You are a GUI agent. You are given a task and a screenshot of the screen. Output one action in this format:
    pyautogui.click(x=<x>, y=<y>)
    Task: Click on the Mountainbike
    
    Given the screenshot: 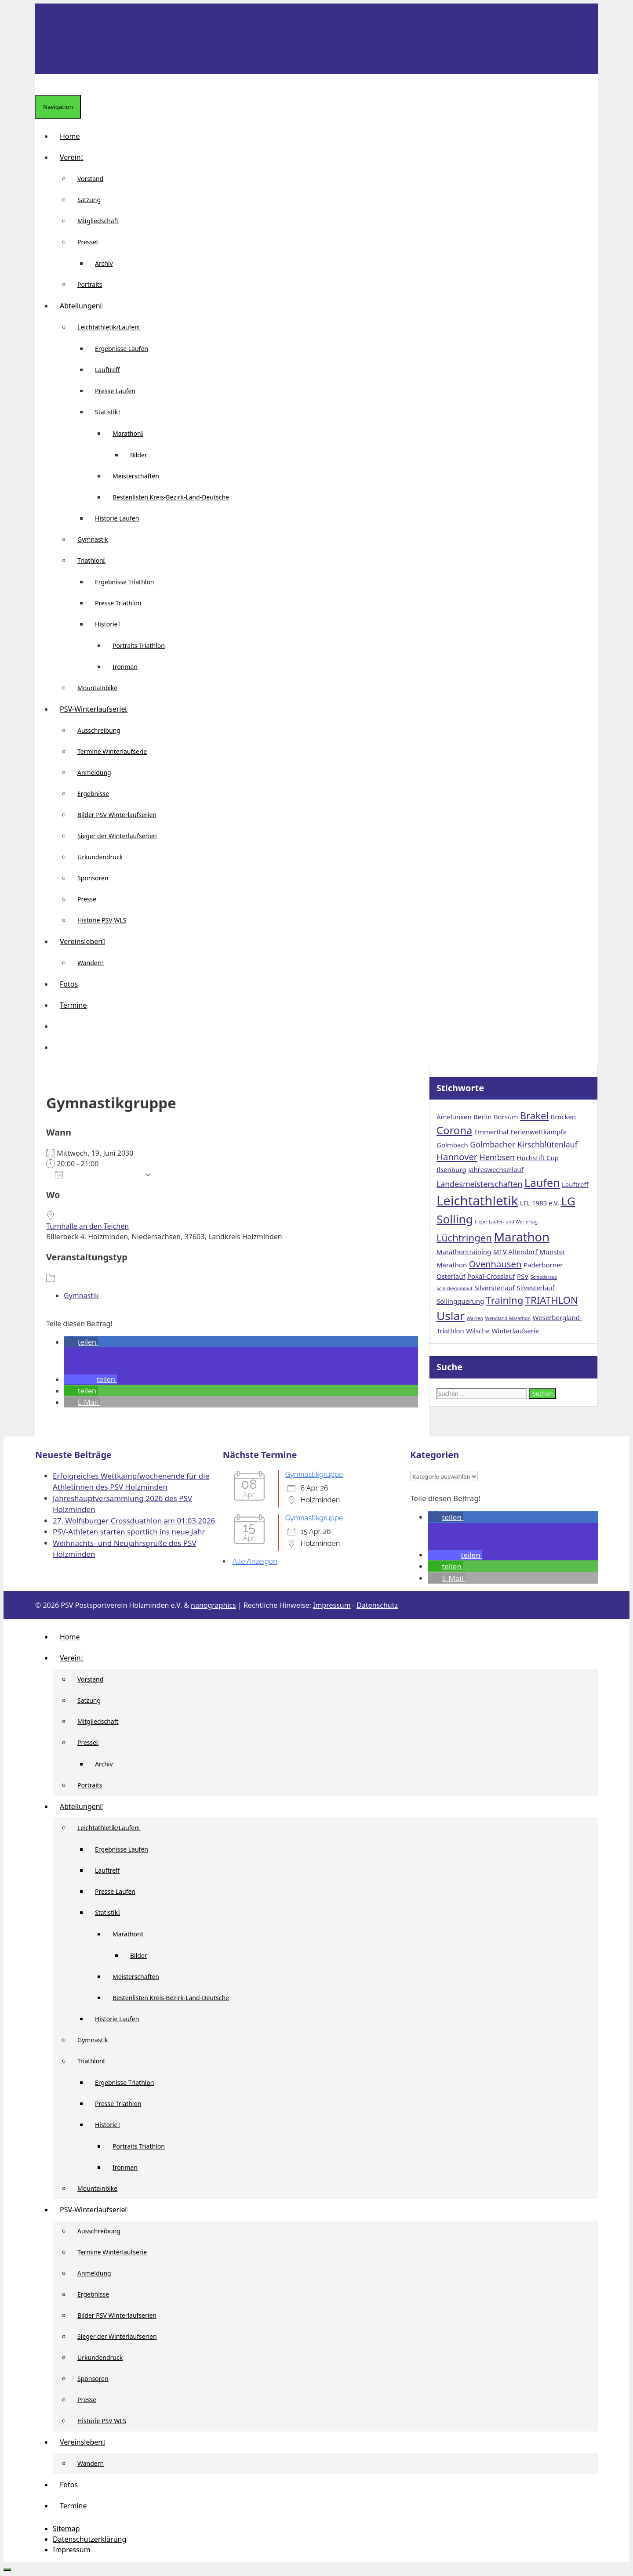 What is the action you would take?
    pyautogui.click(x=97, y=688)
    